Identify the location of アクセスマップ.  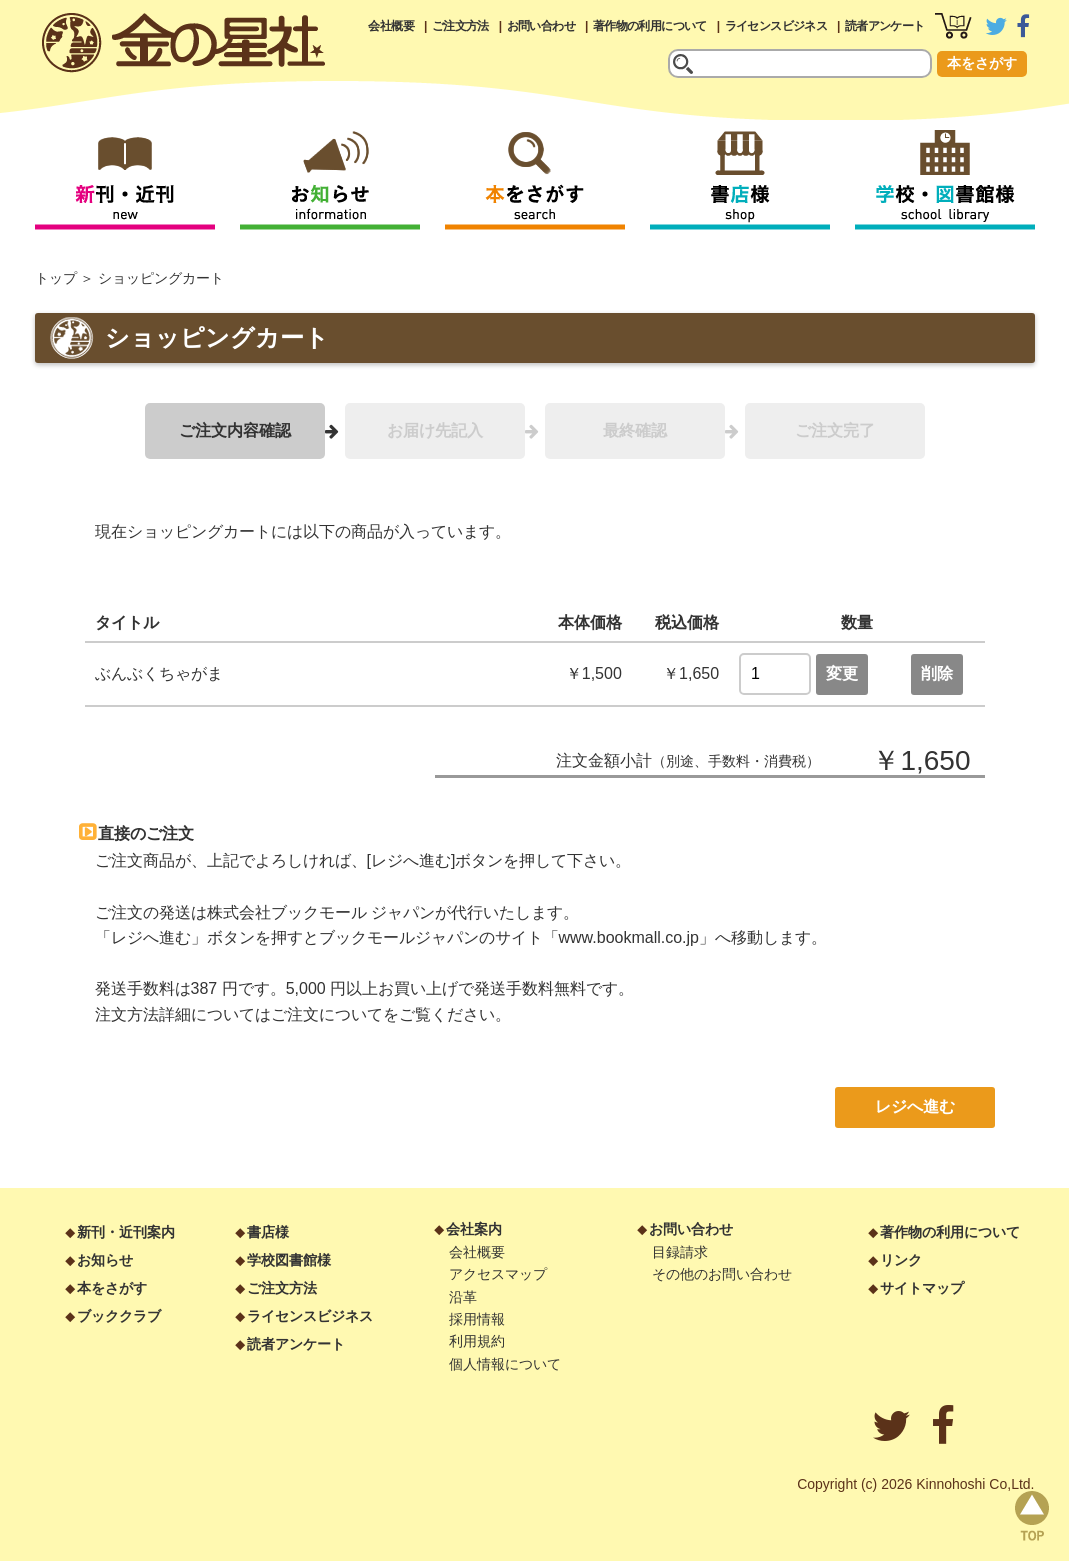
(498, 1274).